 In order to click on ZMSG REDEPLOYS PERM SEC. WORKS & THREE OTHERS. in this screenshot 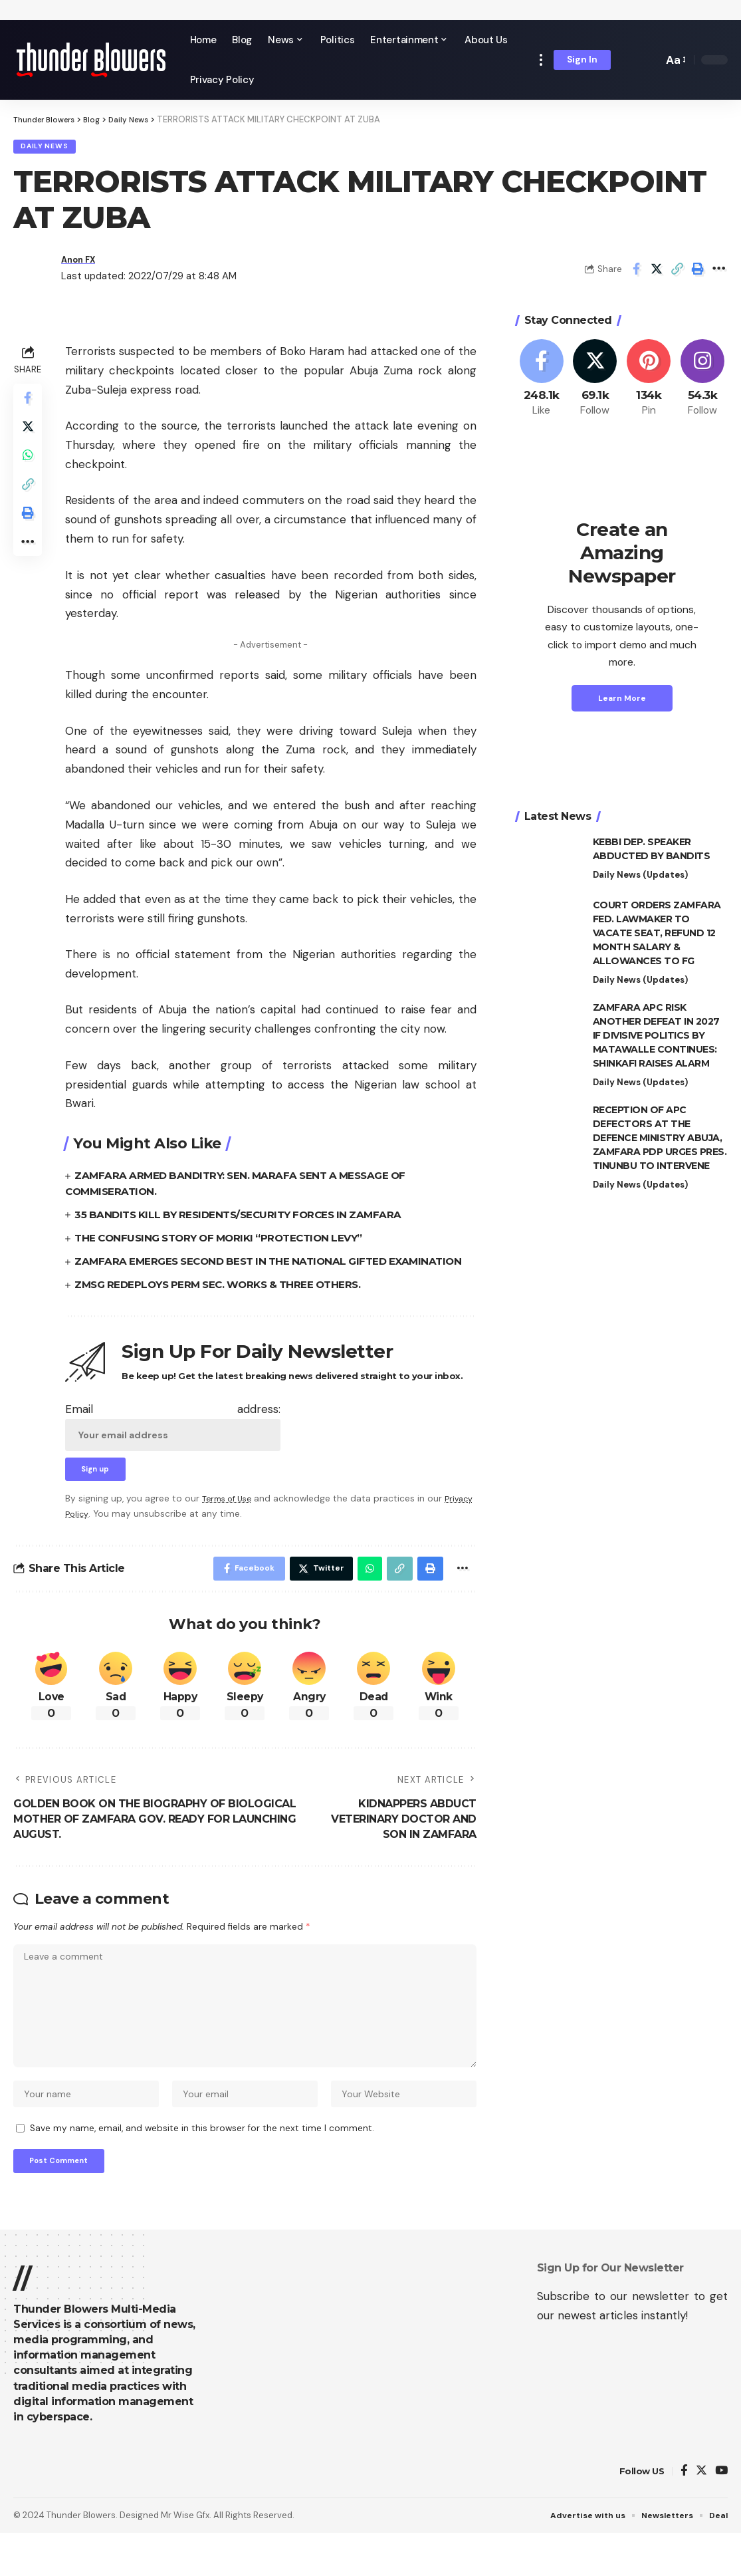, I will do `click(225, 1303)`.